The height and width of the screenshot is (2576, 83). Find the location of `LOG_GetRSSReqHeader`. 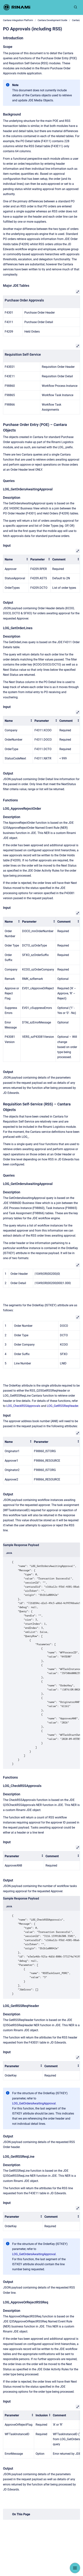

LOG_GetRSSReqHeader is located at coordinates (62, 1406).